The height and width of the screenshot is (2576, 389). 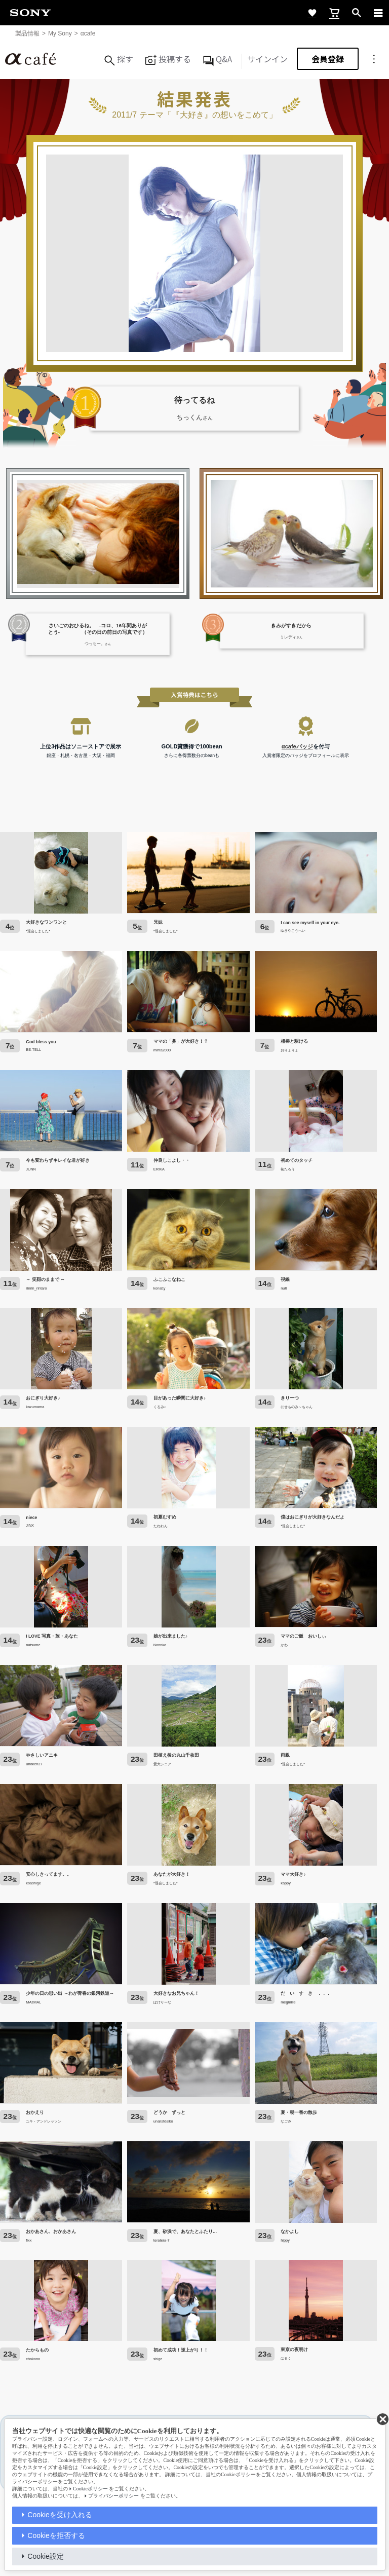 I want to click on プライバシーポリシー, so click(x=113, y=2495).